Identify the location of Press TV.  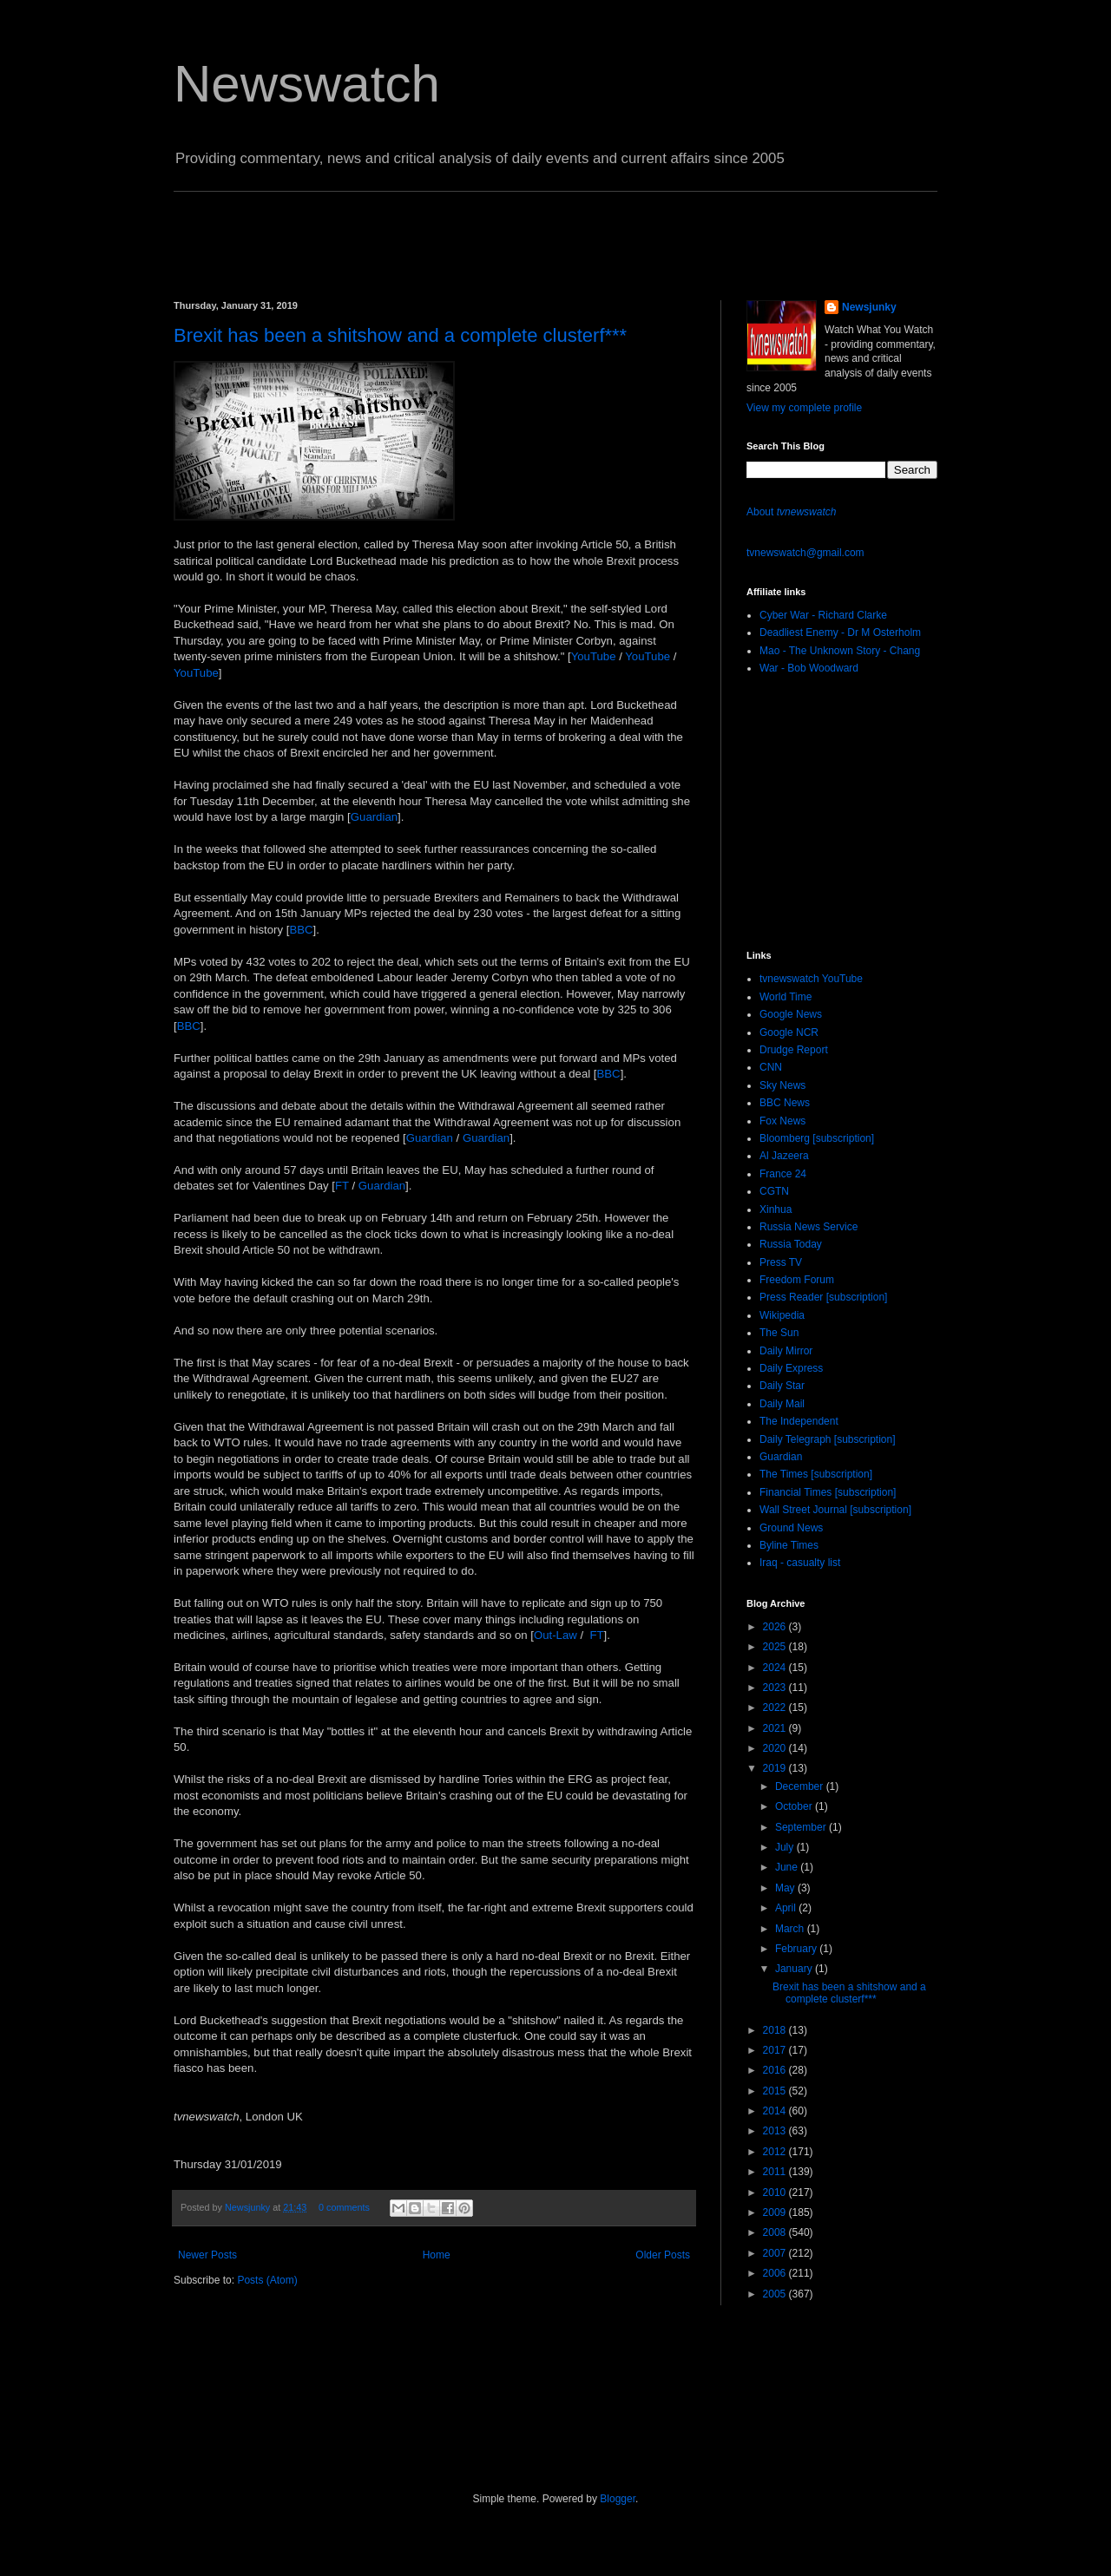
(780, 1262).